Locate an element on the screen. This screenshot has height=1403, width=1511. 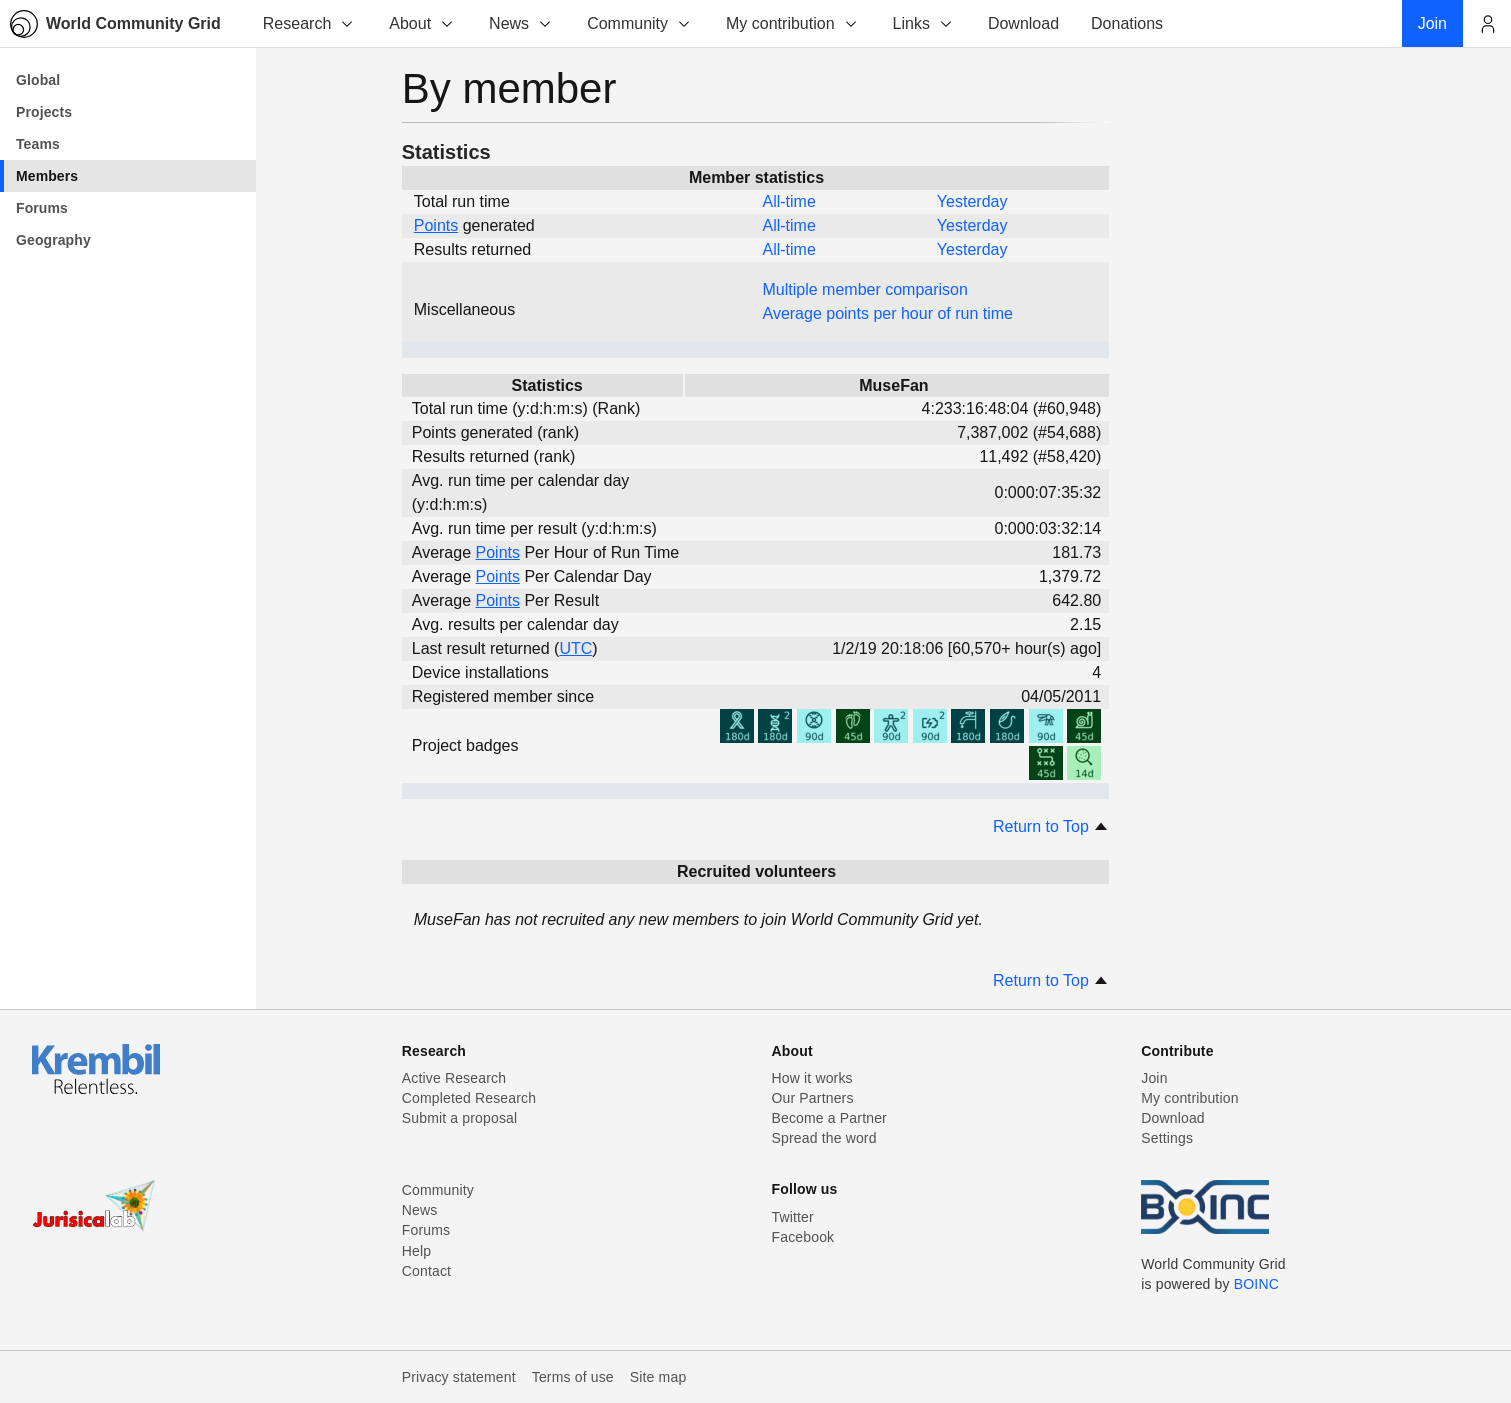
Terms of use is located at coordinates (573, 1377).